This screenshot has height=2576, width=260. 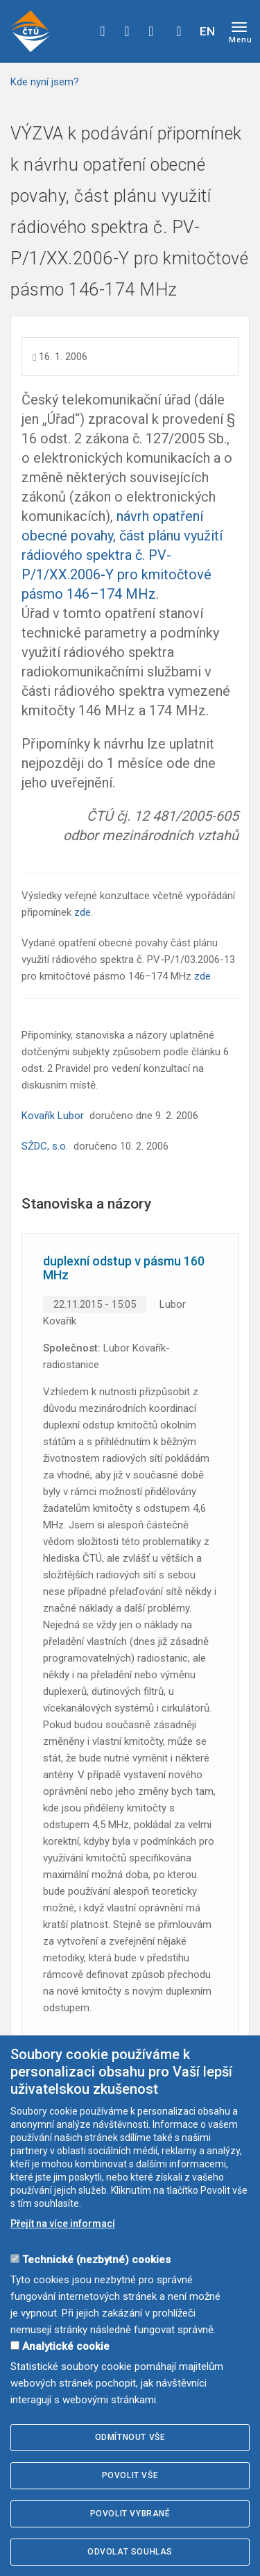 What do you see at coordinates (52, 1115) in the screenshot?
I see `Kovařík Lubor` at bounding box center [52, 1115].